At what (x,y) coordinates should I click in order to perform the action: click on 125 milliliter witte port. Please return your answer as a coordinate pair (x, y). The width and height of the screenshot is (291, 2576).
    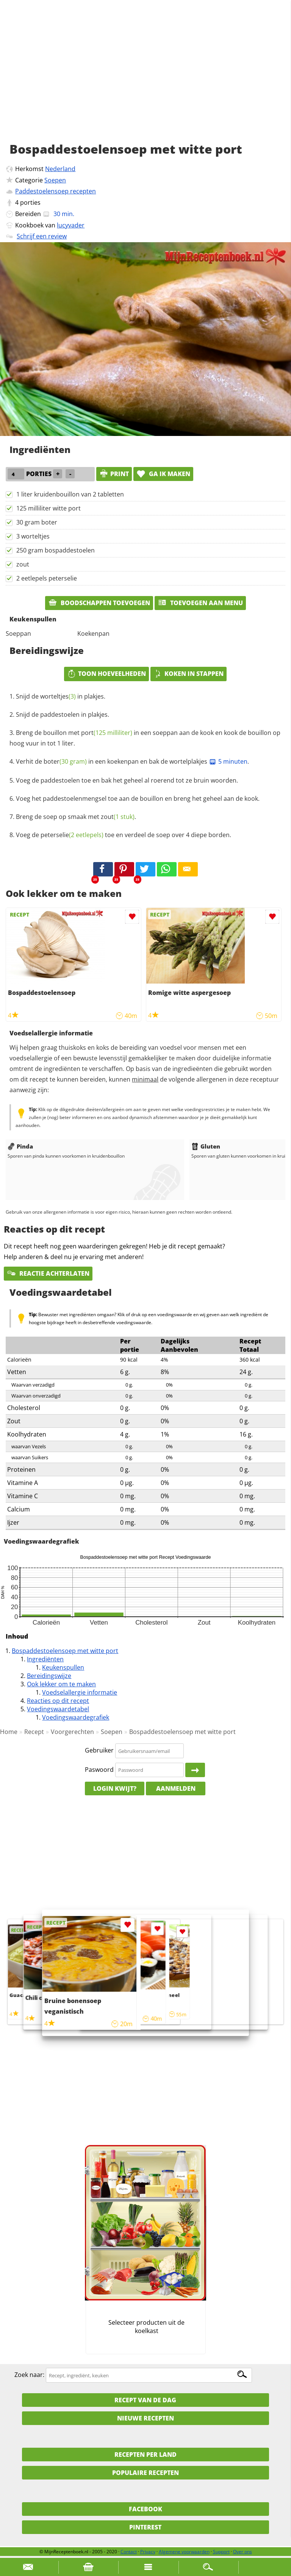
    Looking at the image, I should click on (48, 508).